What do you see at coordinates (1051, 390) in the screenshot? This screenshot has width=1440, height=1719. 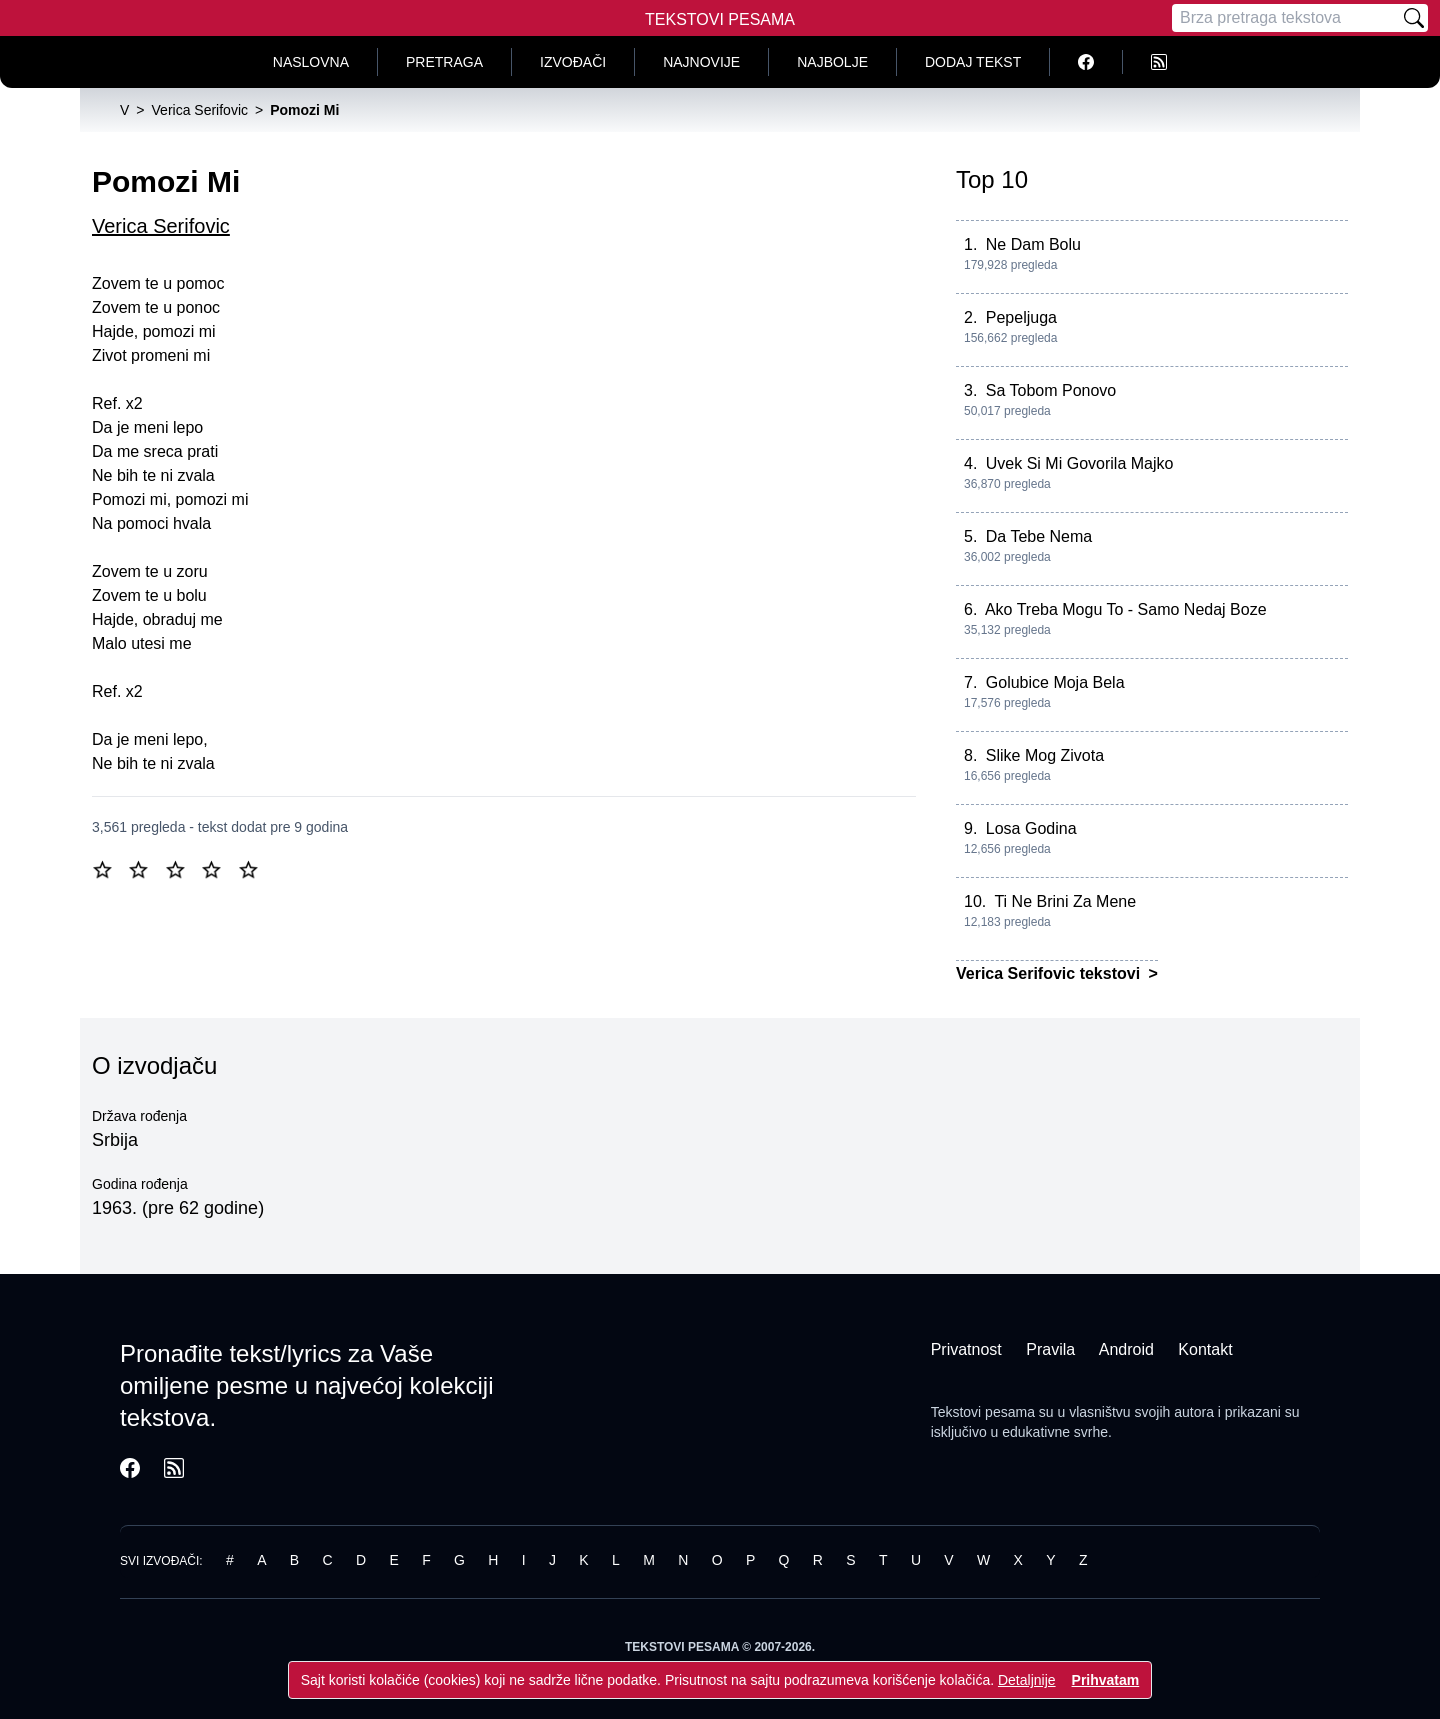 I see `Sa Tobom Ponovo` at bounding box center [1051, 390].